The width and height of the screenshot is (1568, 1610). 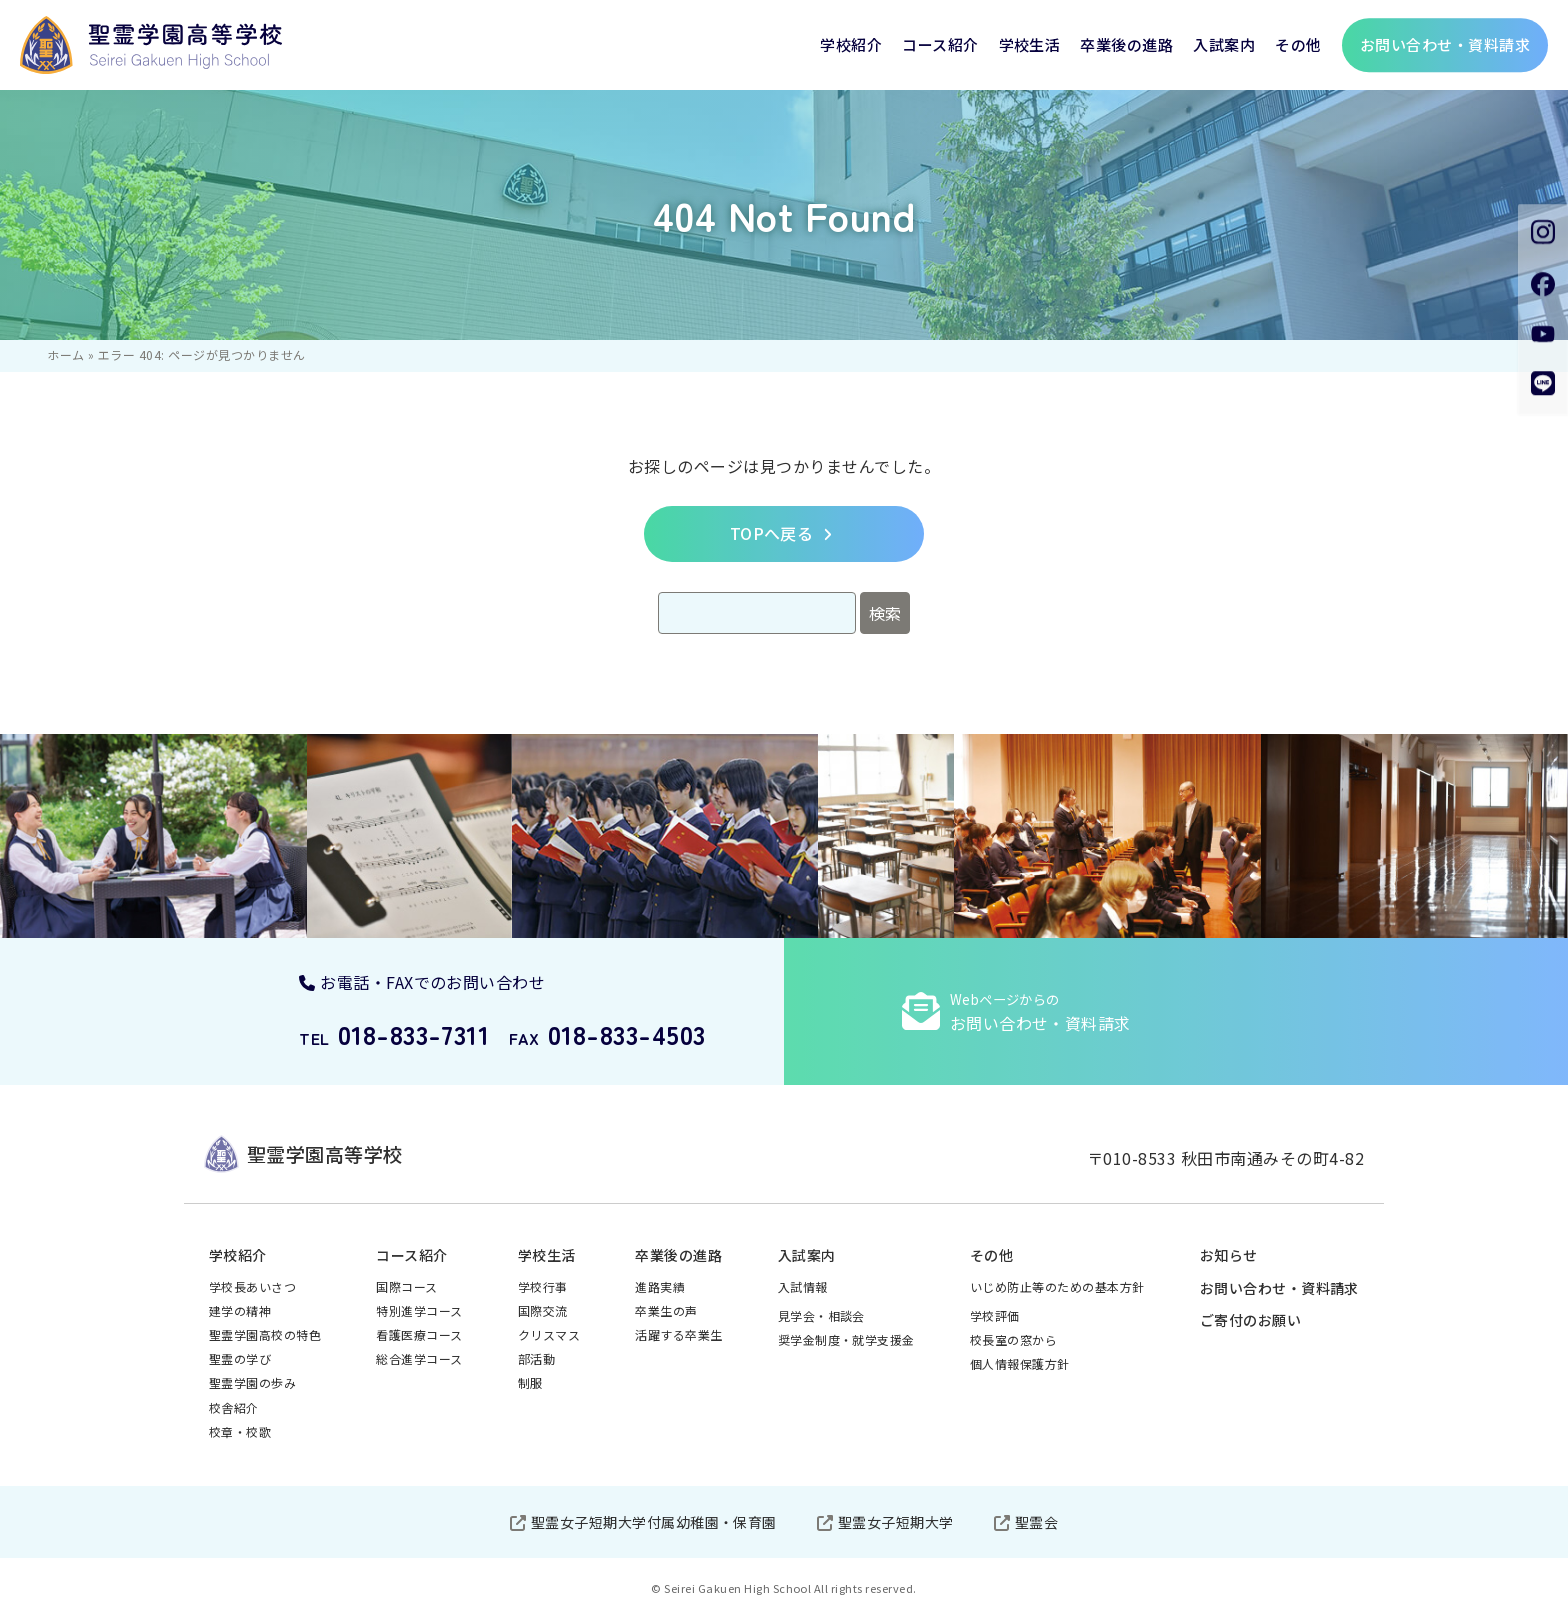 I want to click on 部活動, so click(x=536, y=1358).